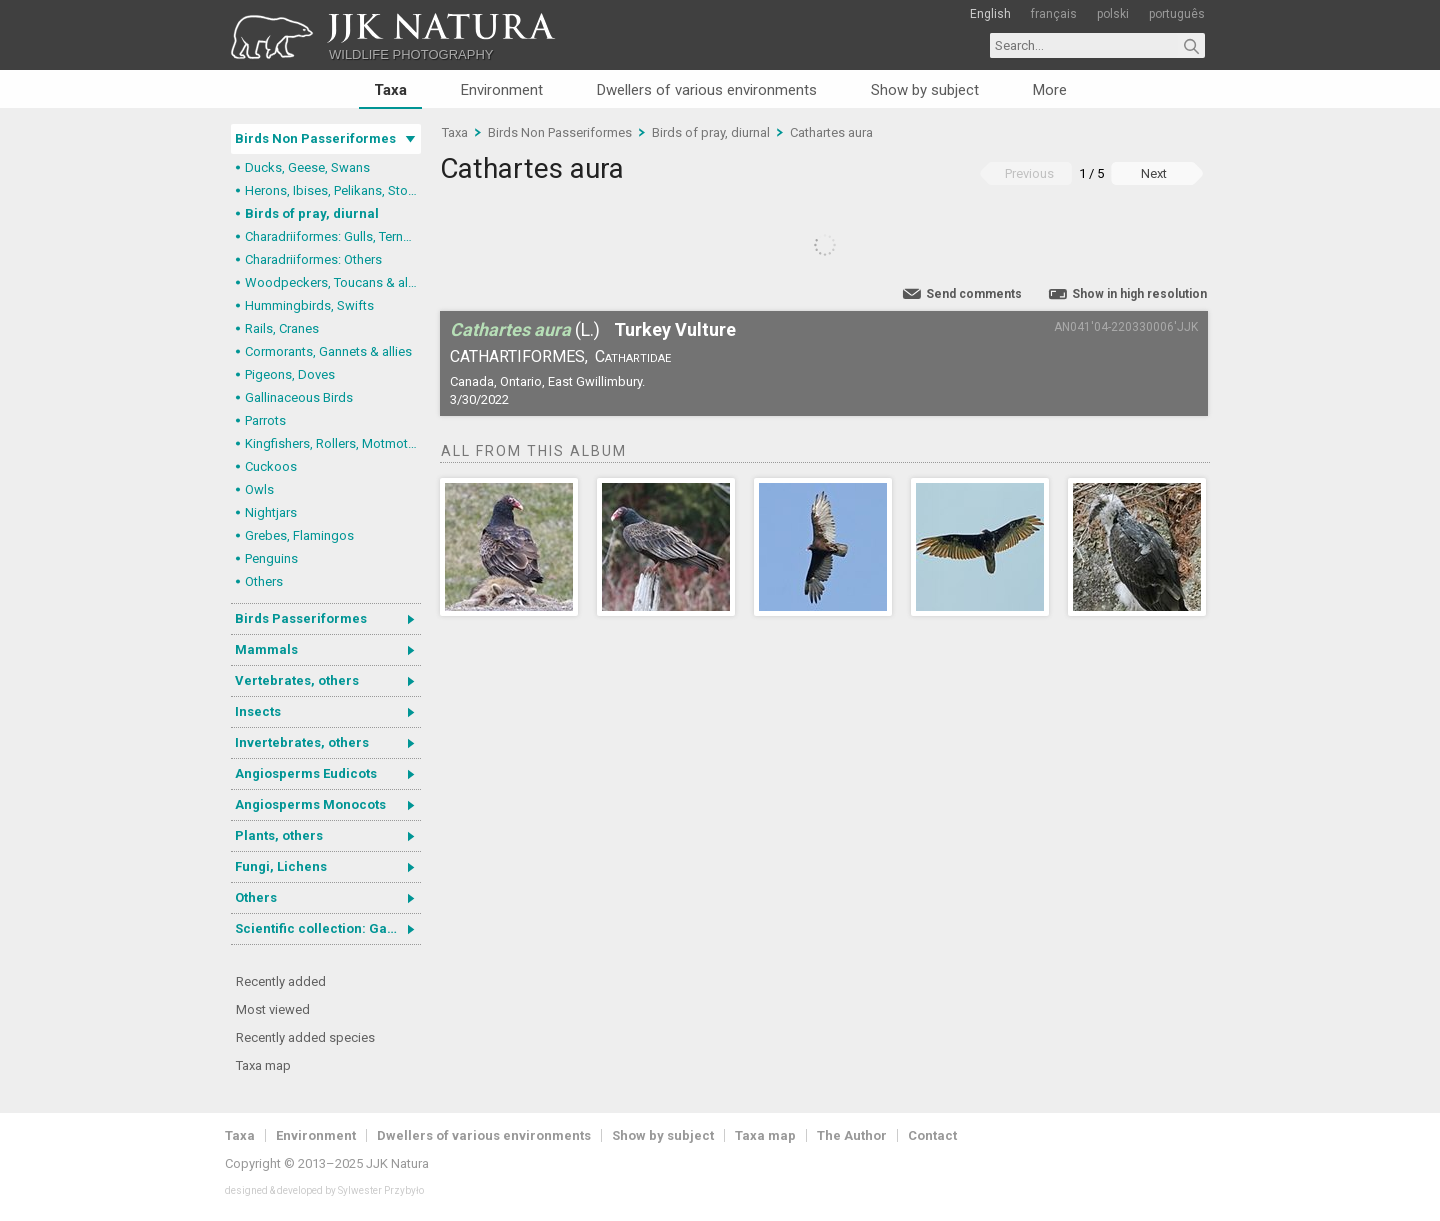 This screenshot has height=1221, width=1440. Describe the element at coordinates (297, 680) in the screenshot. I see `Vertebrates, others` at that location.